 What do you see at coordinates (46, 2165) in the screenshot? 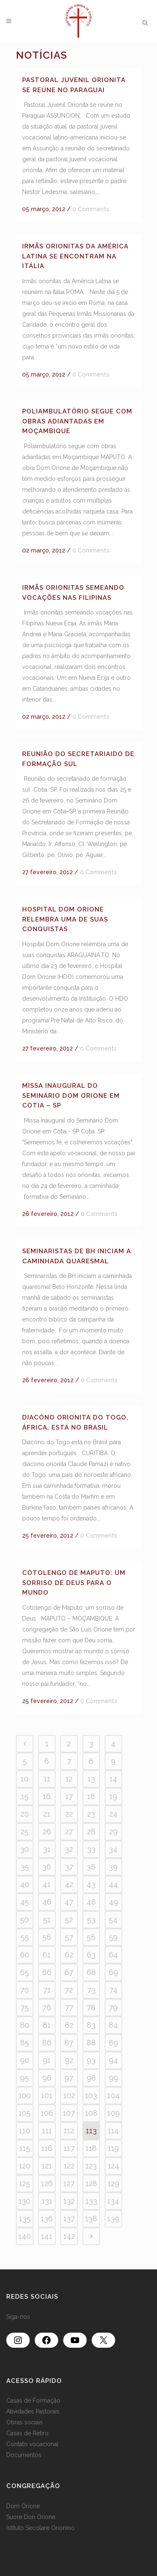
I see `121` at bounding box center [46, 2165].